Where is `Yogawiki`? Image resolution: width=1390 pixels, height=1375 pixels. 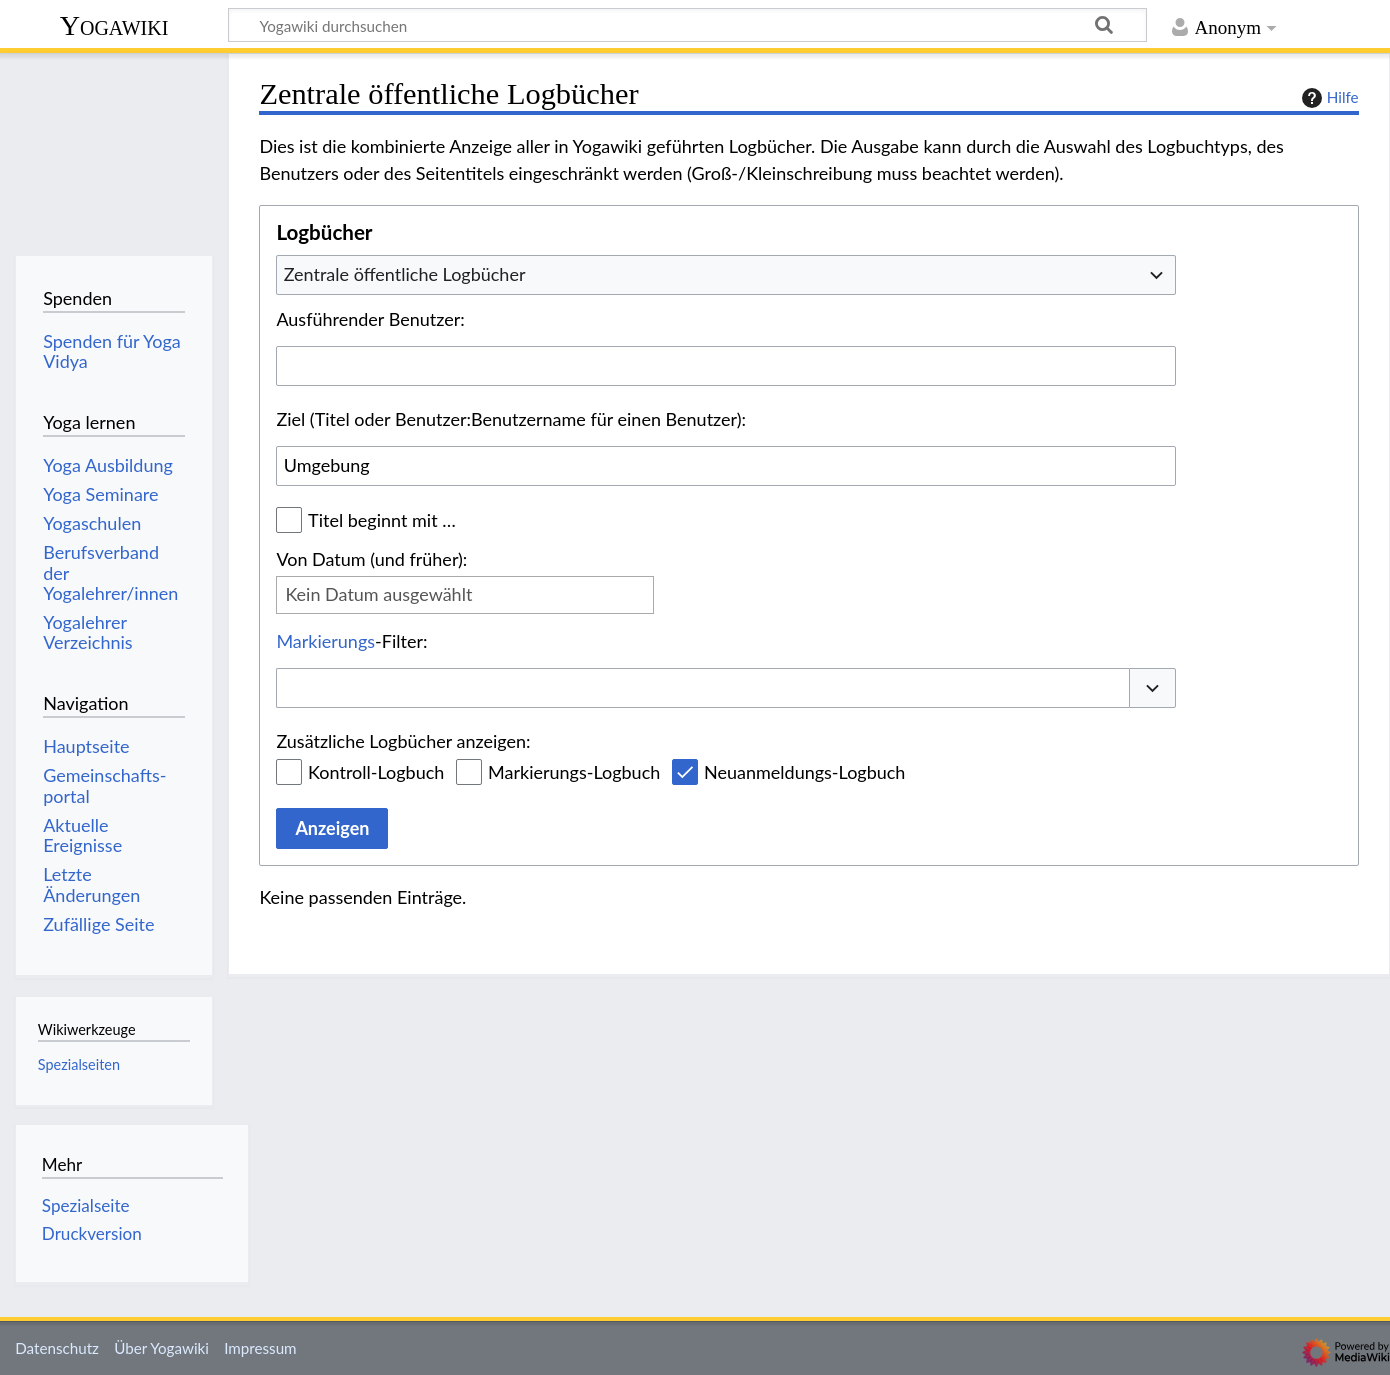 Yogawiki is located at coordinates (114, 25).